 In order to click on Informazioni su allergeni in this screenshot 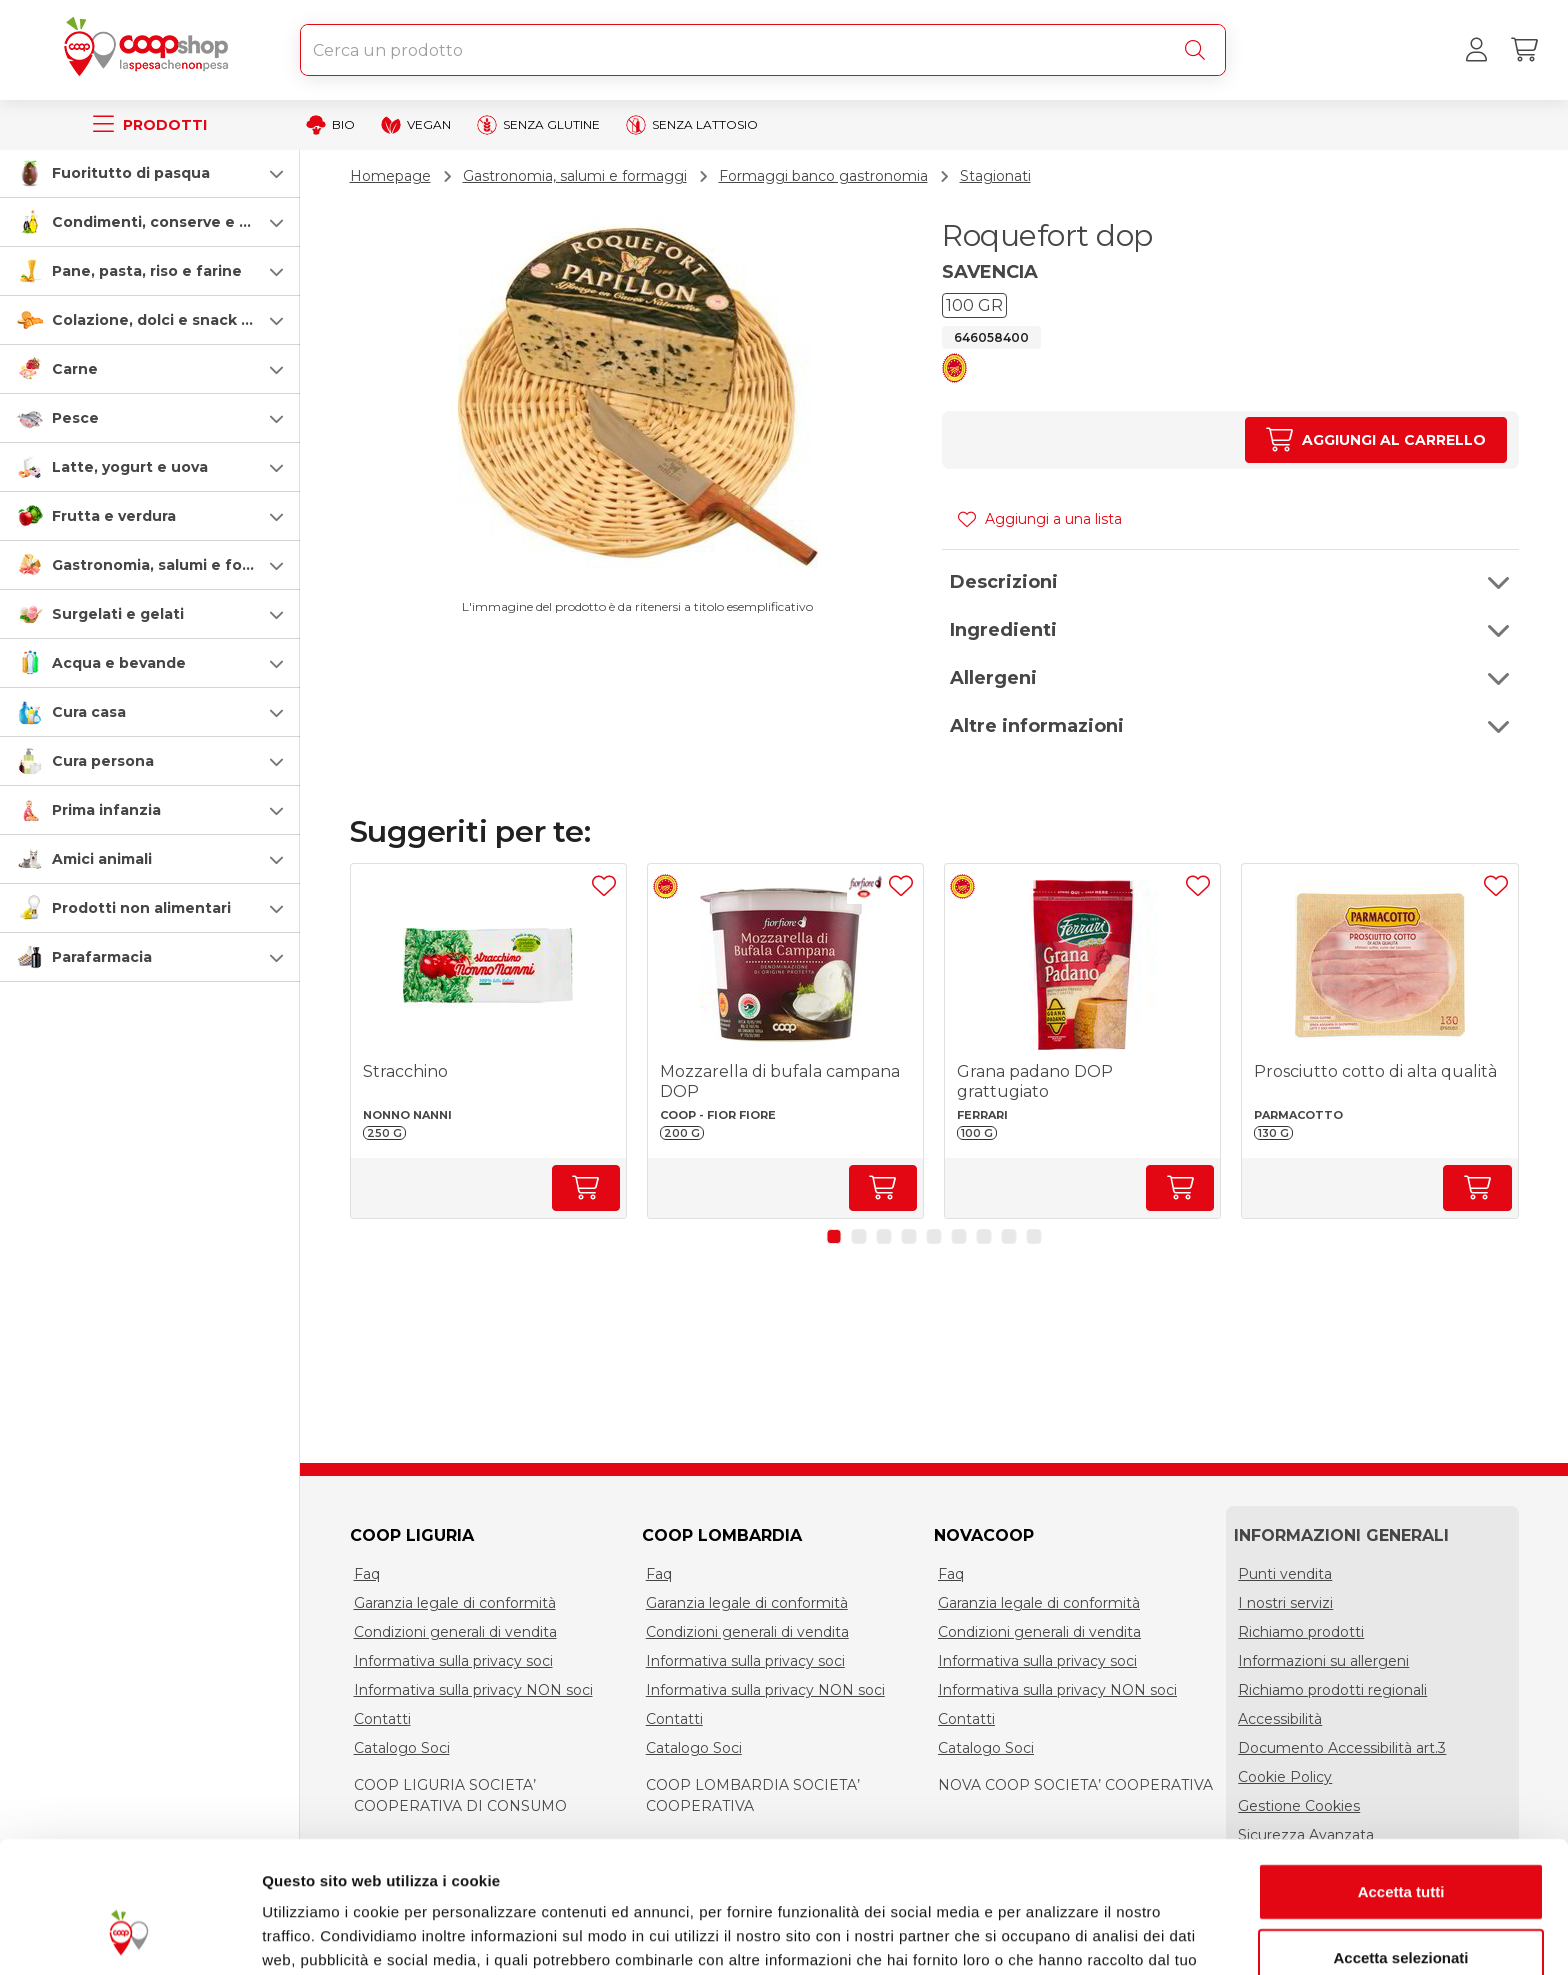, I will do `click(1323, 1661)`.